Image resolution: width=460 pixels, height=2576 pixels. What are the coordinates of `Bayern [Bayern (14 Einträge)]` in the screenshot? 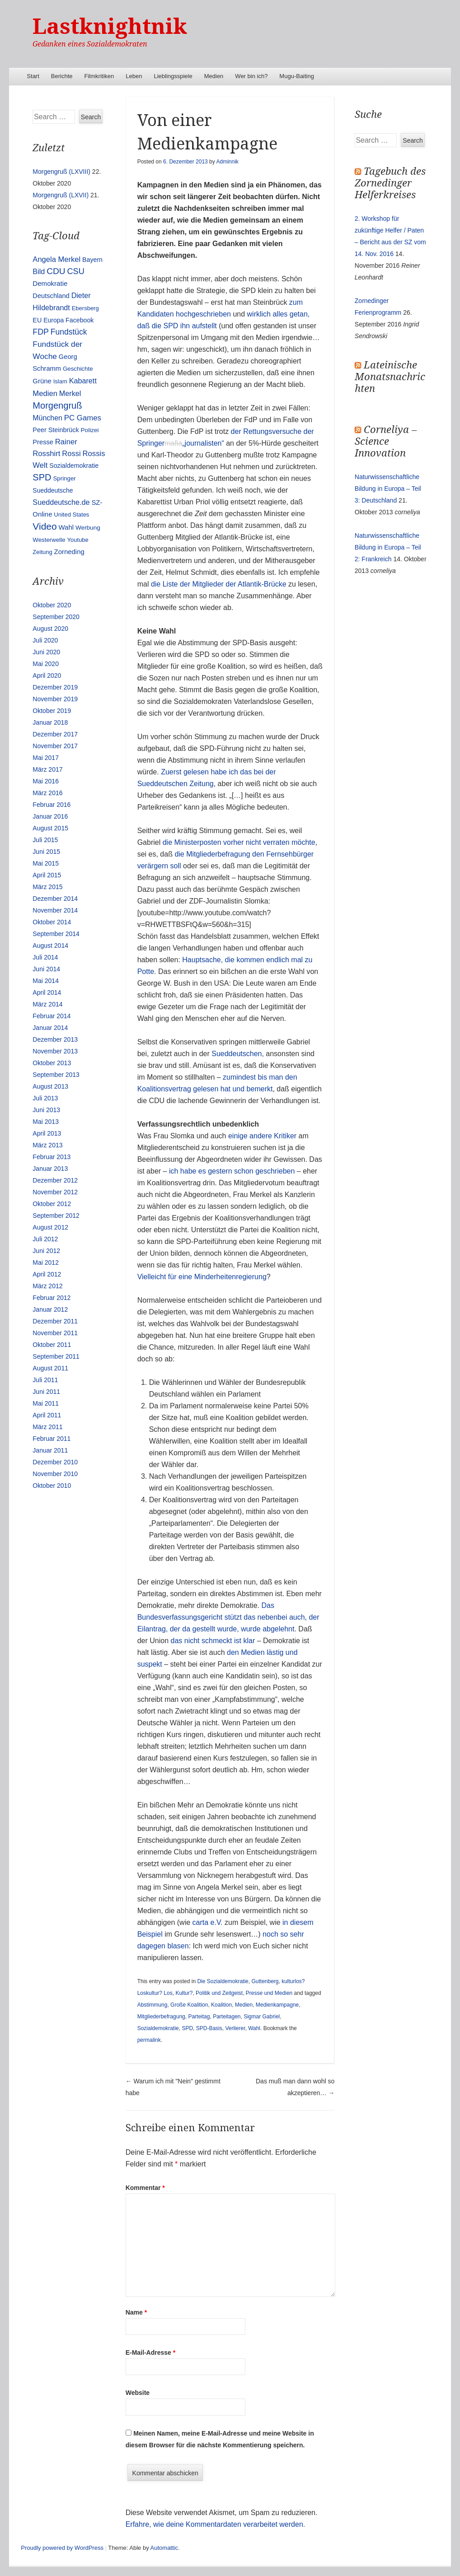 It's located at (92, 259).